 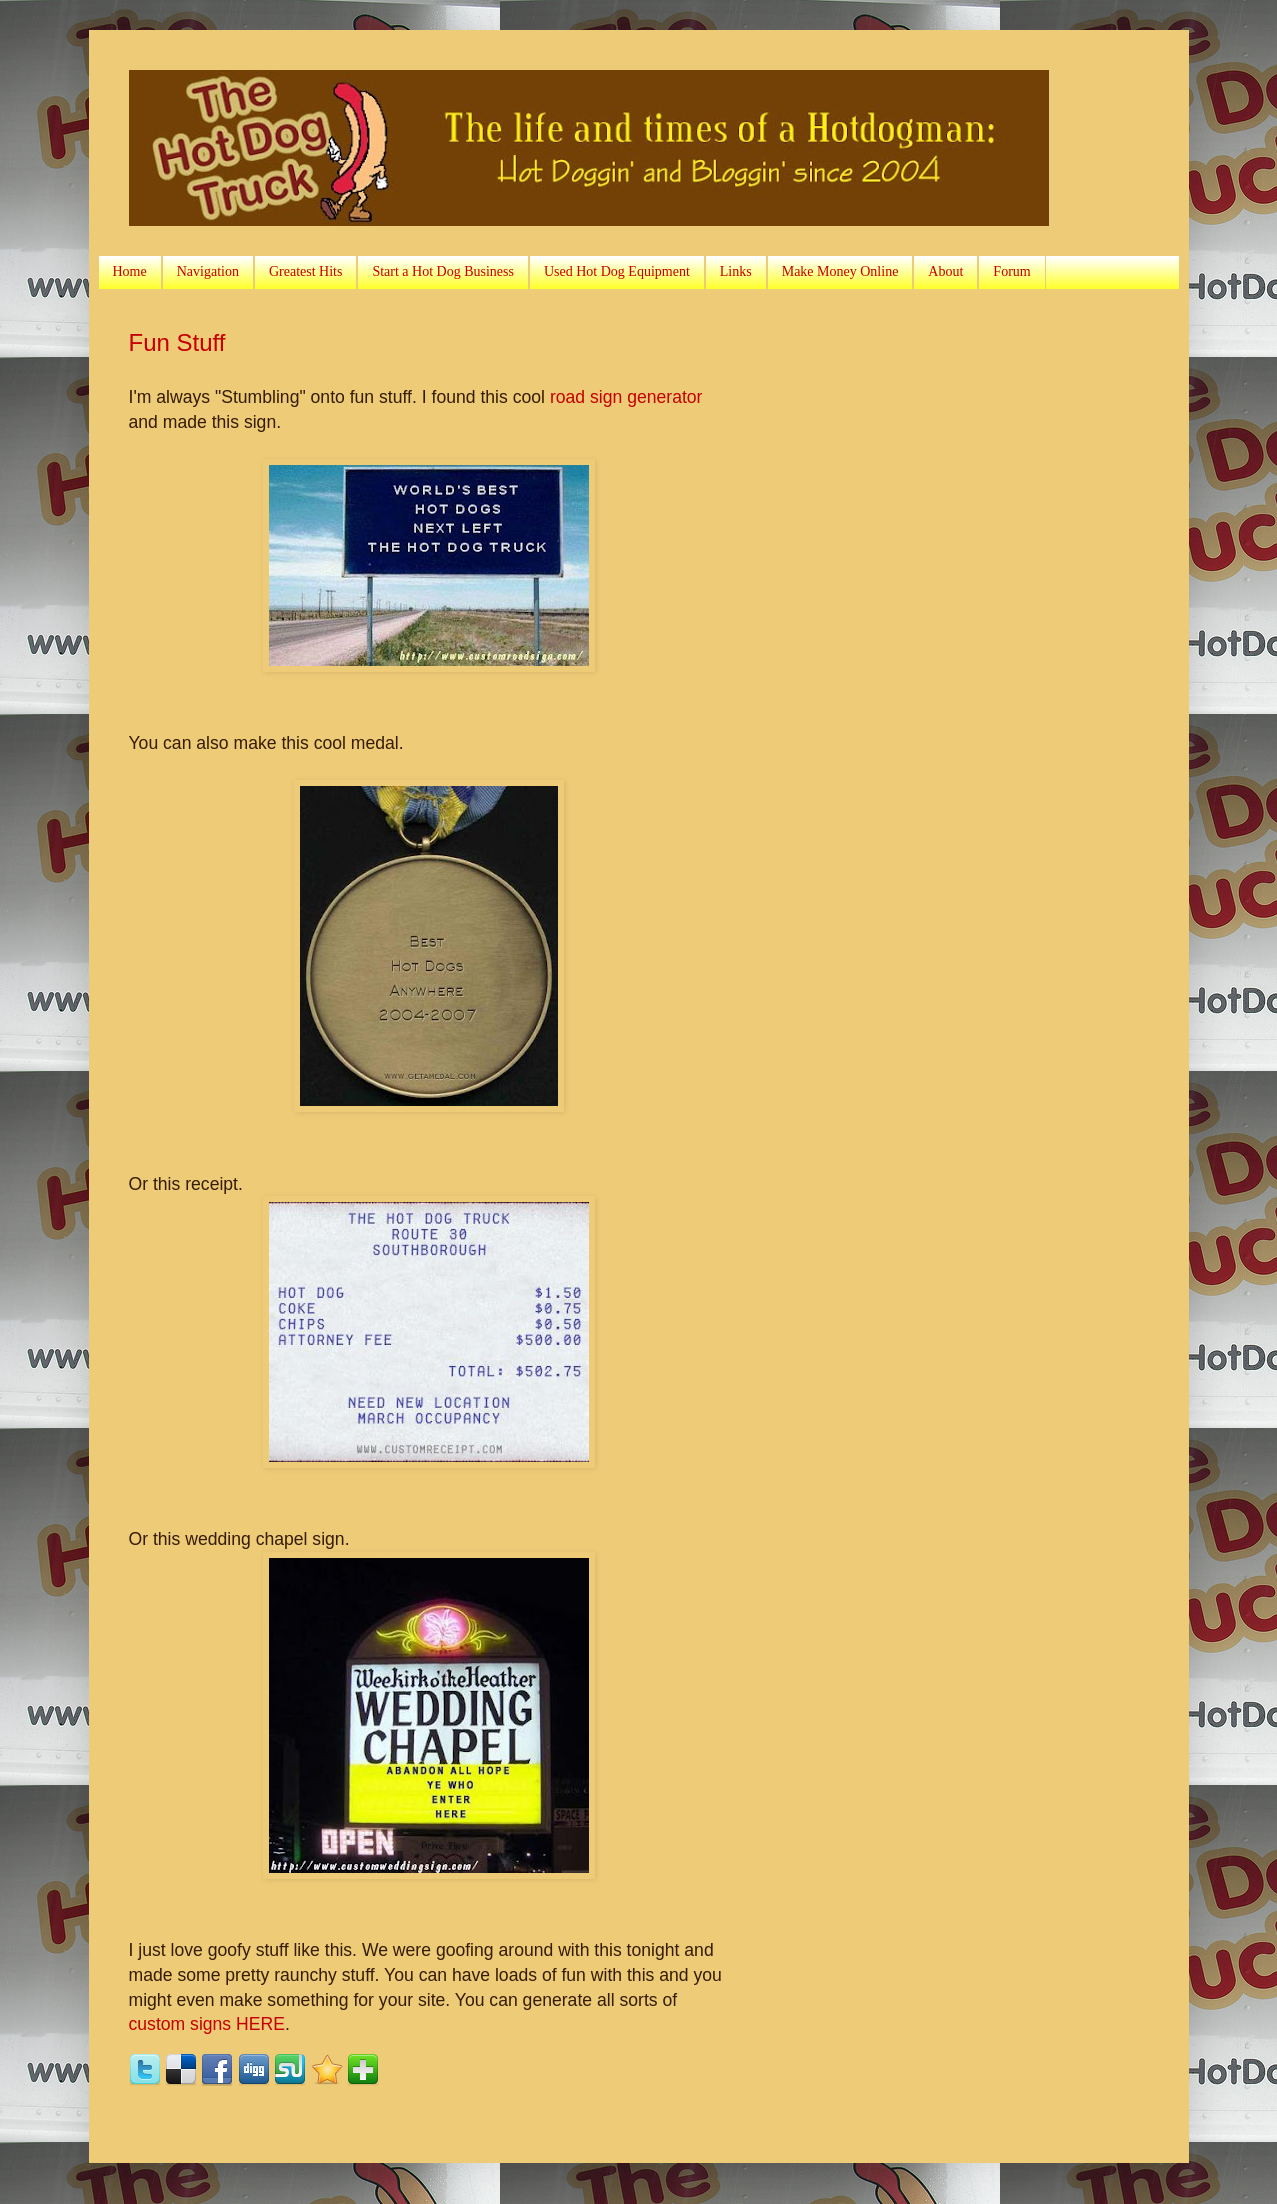 What do you see at coordinates (305, 271) in the screenshot?
I see `Greatest Hits` at bounding box center [305, 271].